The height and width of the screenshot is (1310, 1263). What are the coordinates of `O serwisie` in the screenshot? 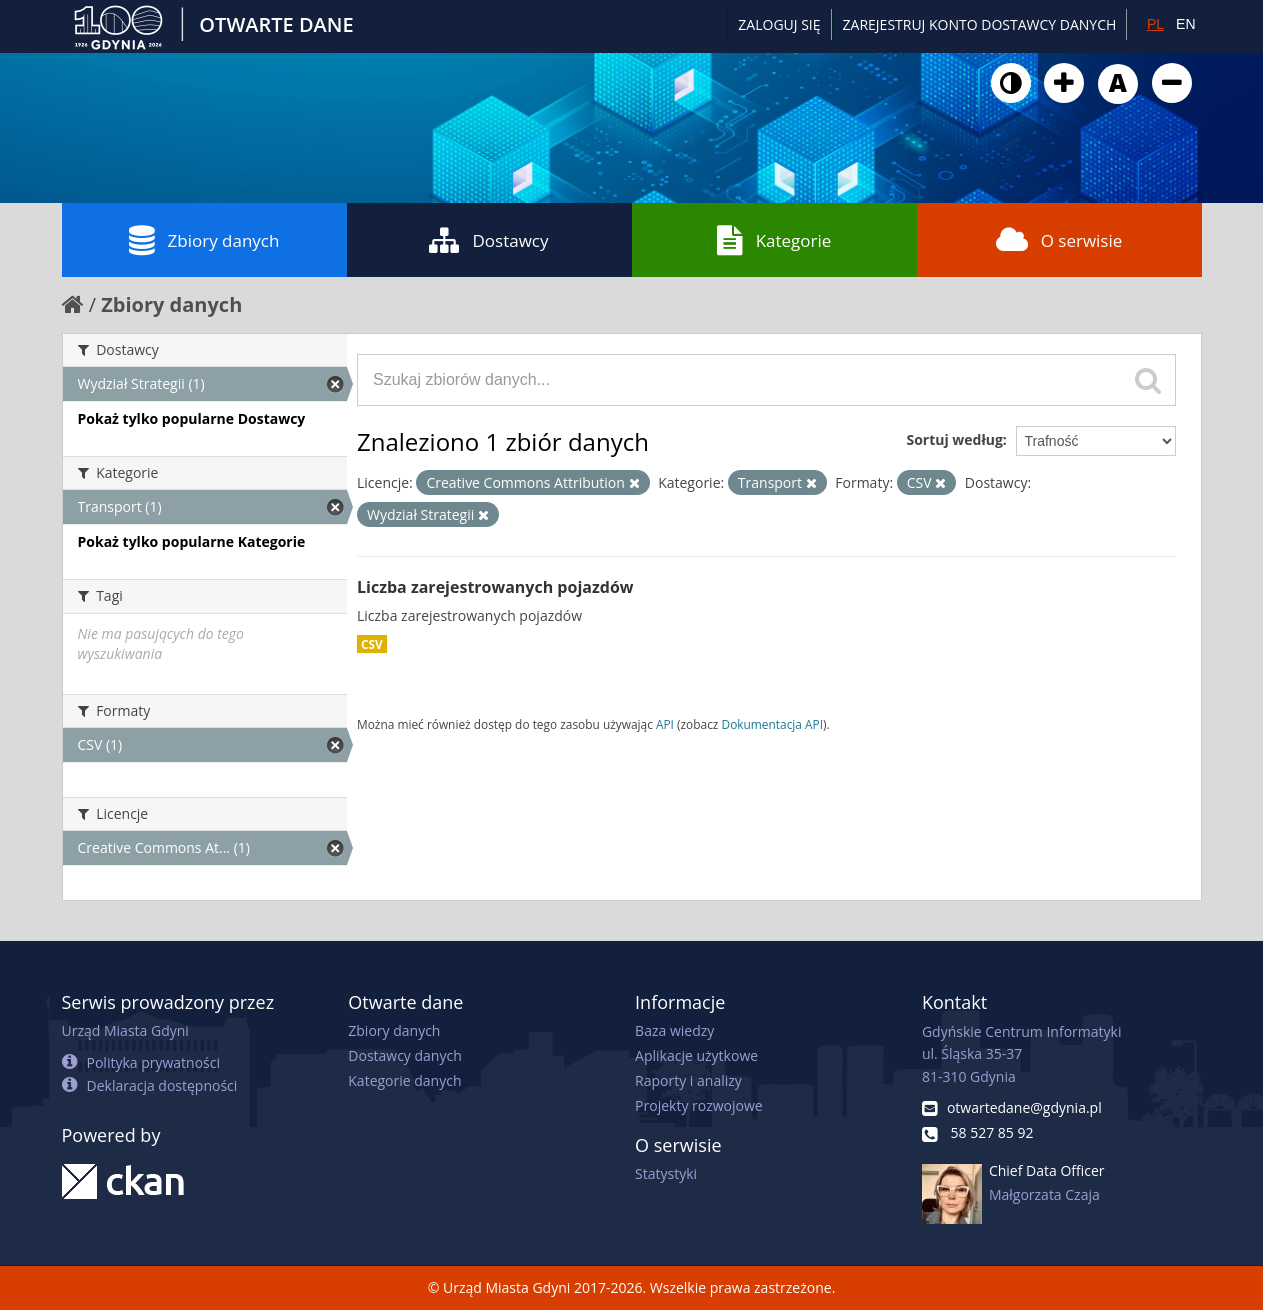 It's located at (1059, 240).